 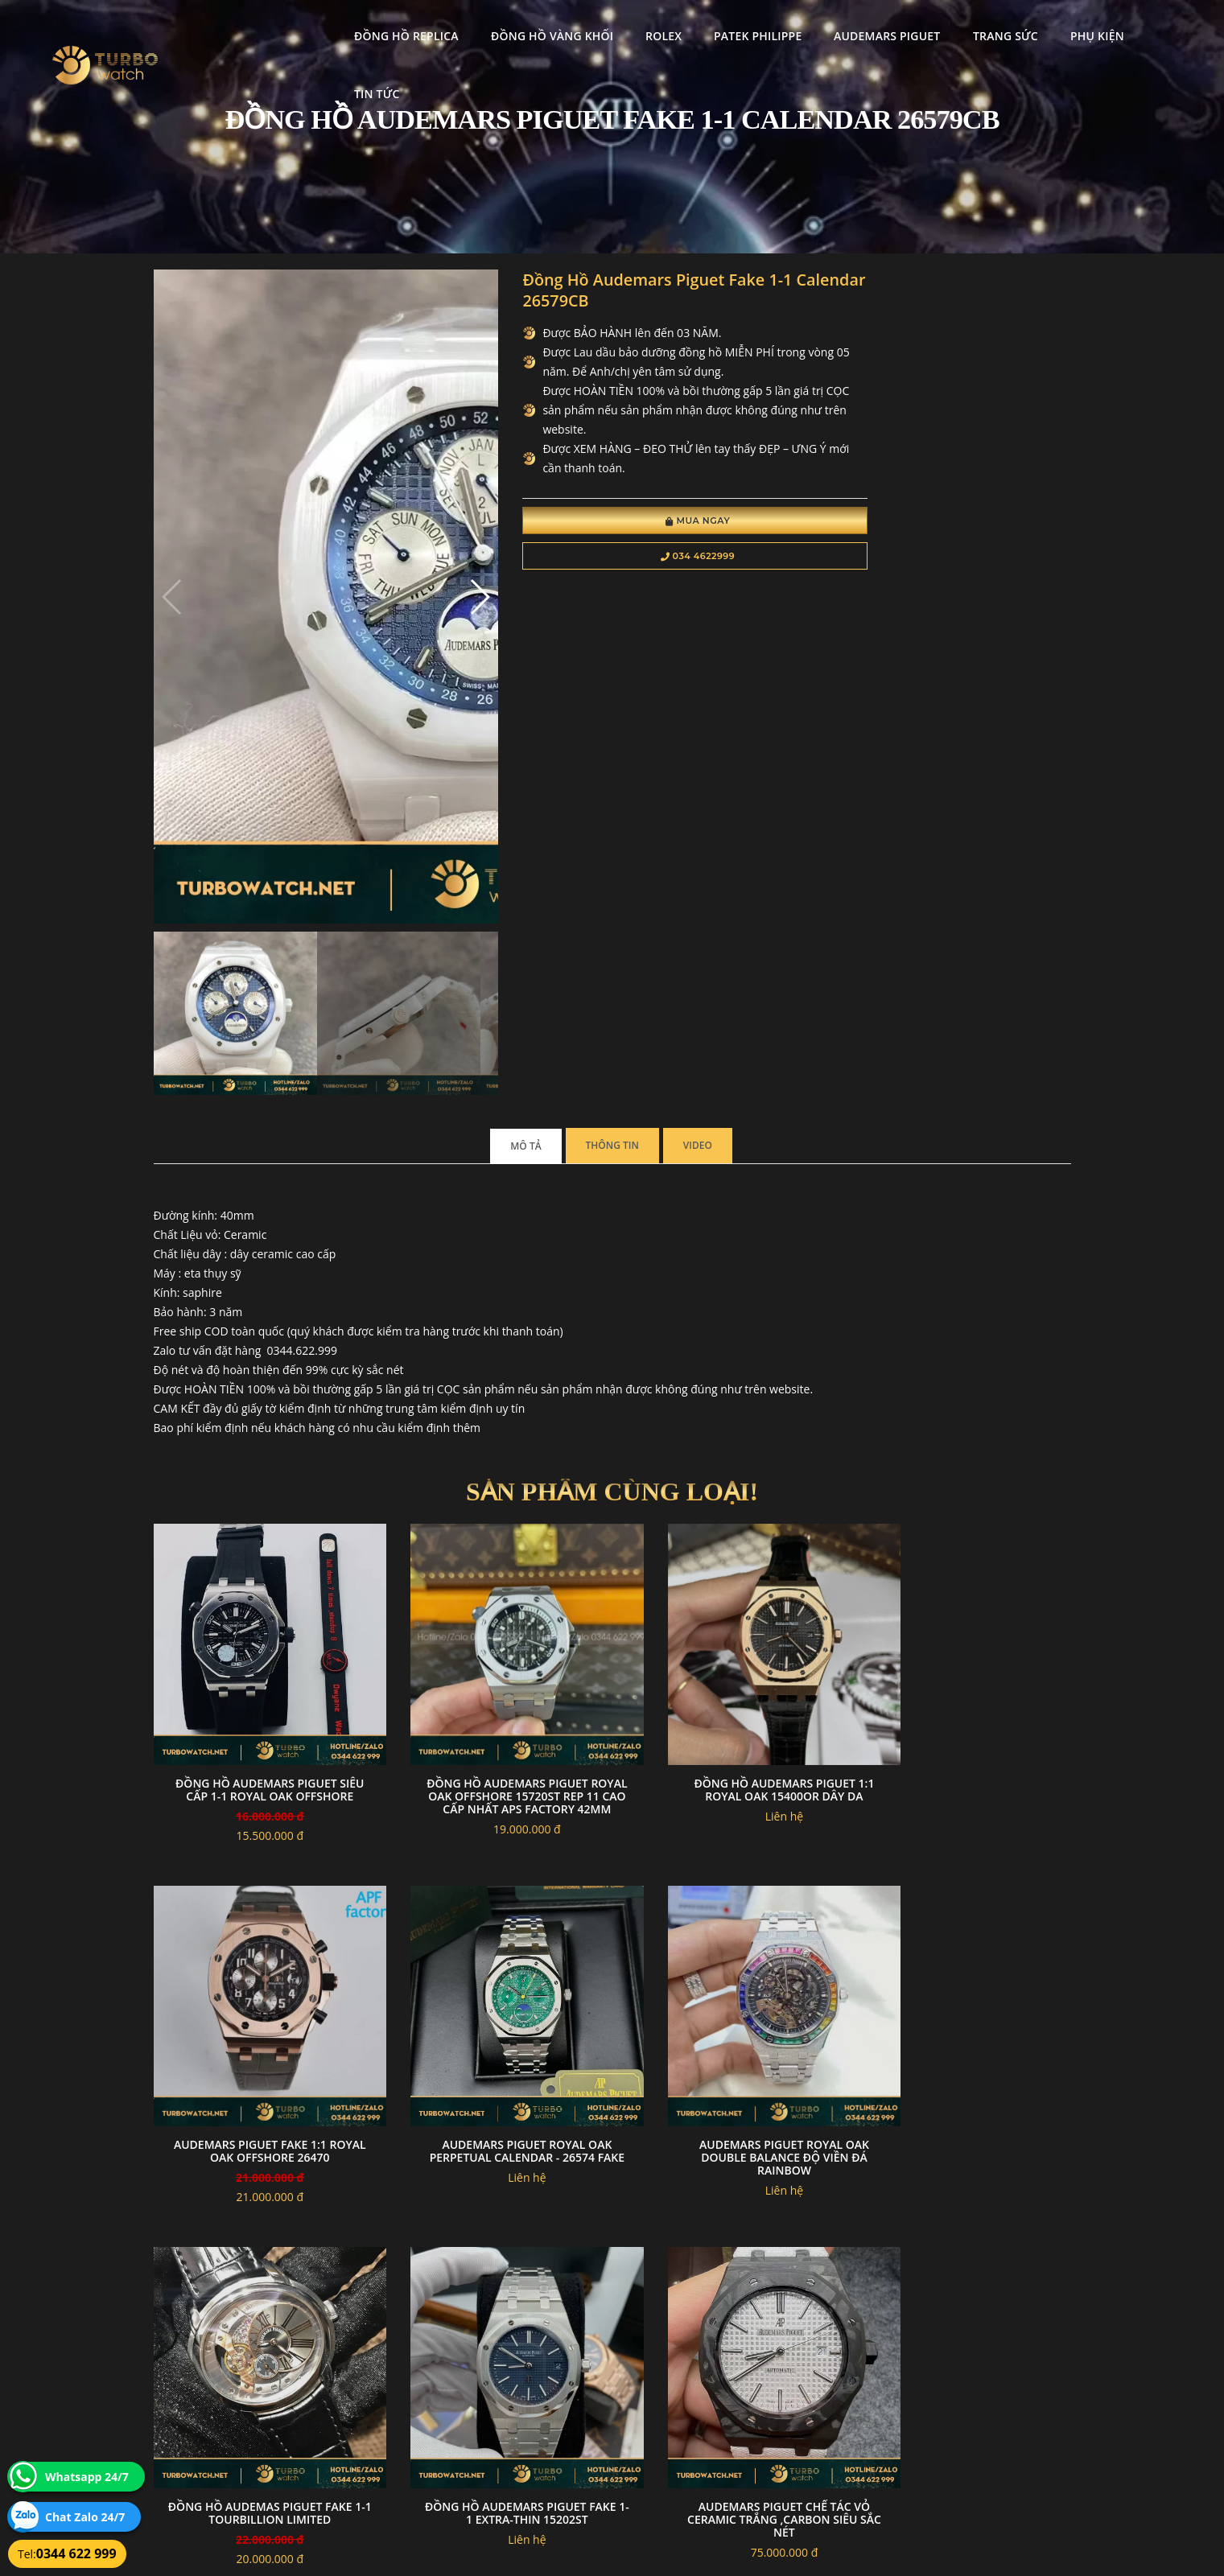 I want to click on Bảo hành hoàn trả và xử lý khiếu nại, so click(x=733, y=2374).